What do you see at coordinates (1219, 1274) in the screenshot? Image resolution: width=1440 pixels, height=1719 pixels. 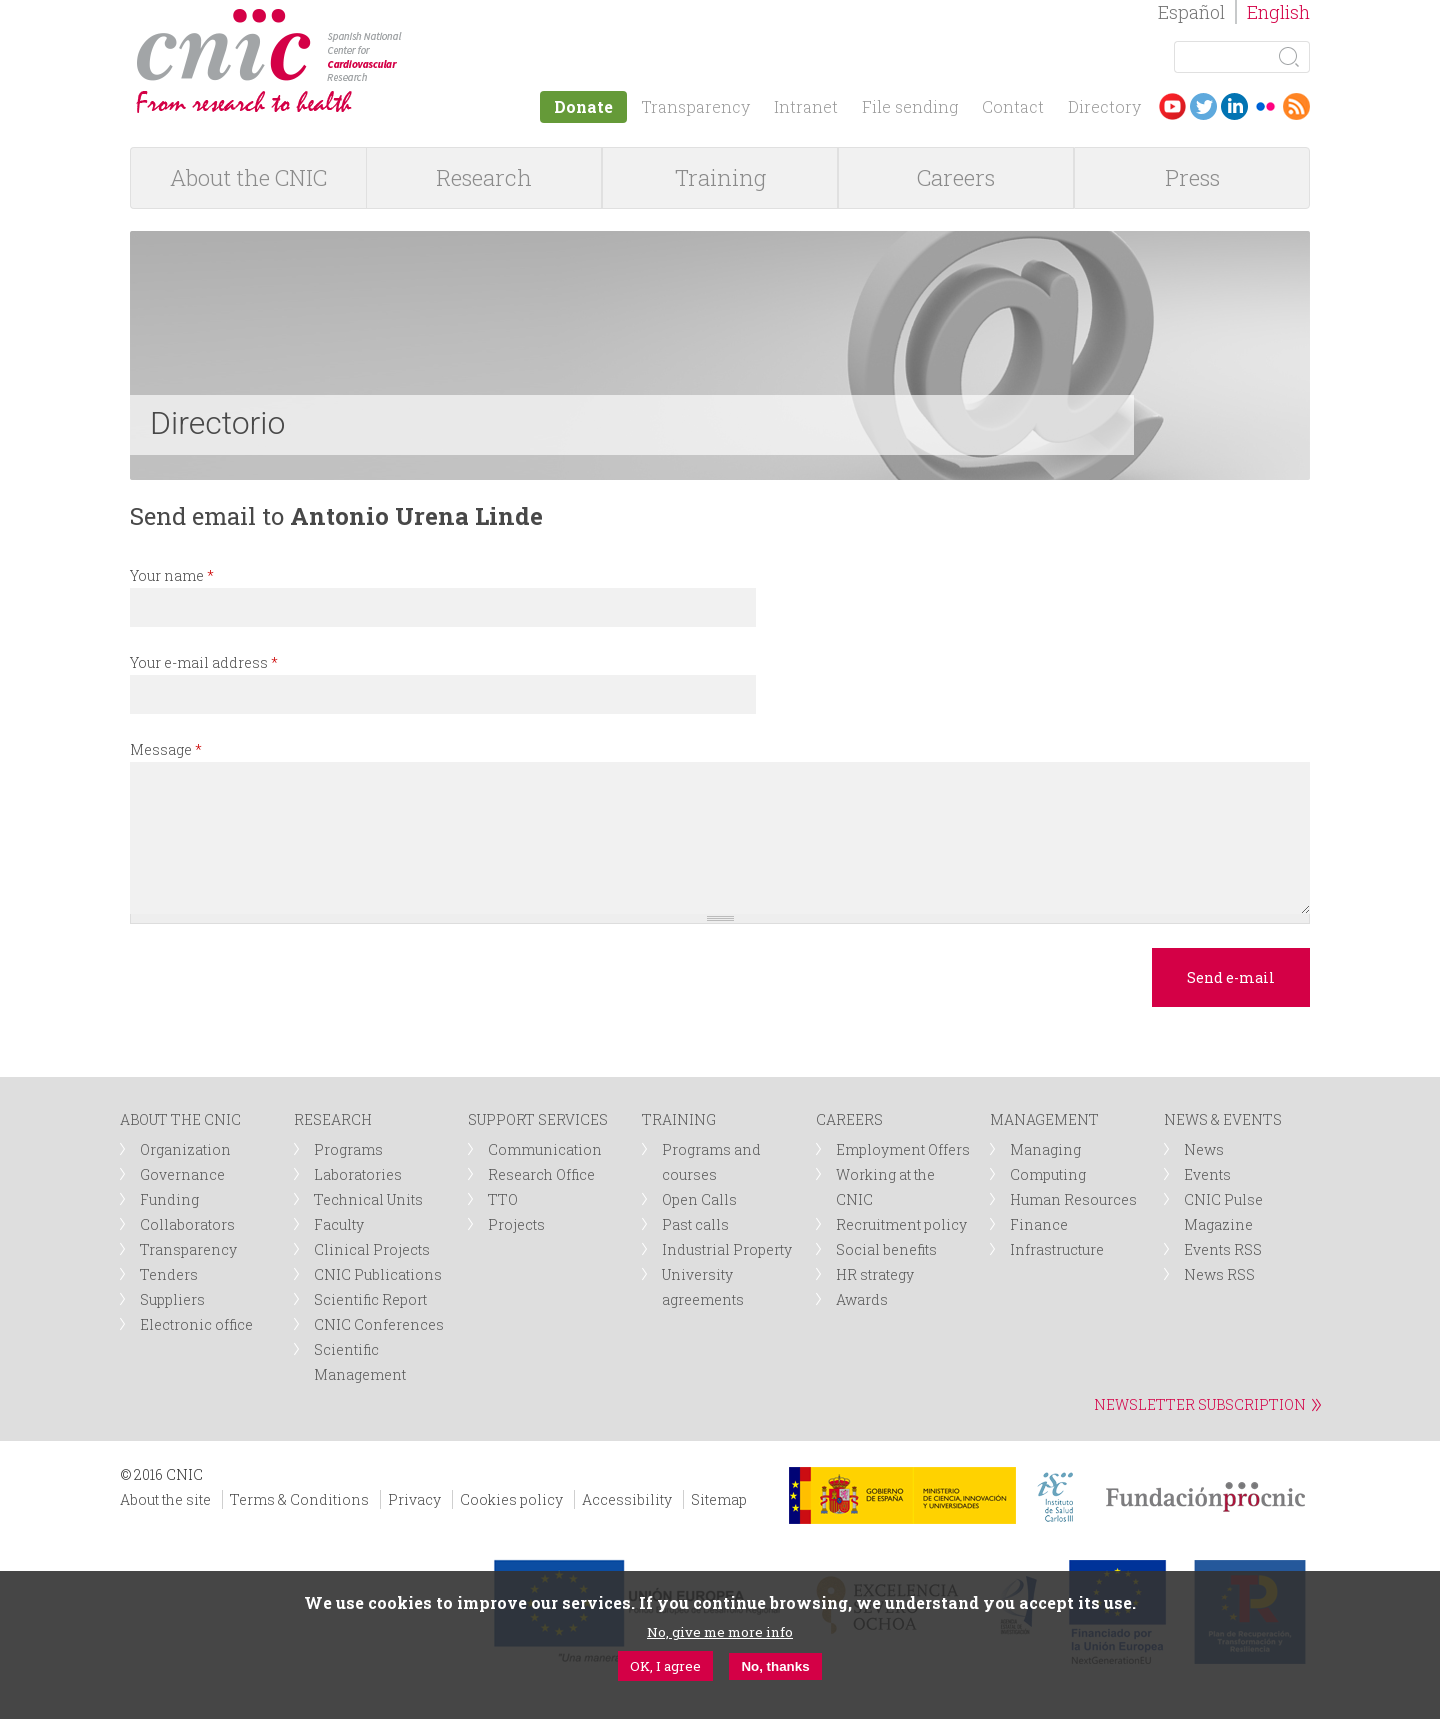 I see `News RSS` at bounding box center [1219, 1274].